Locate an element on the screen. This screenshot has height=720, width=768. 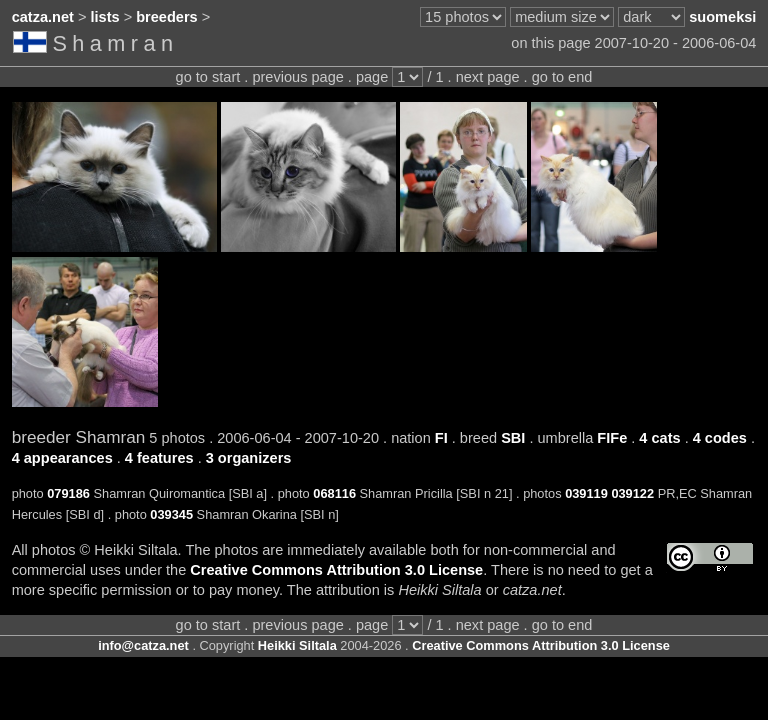
catza.net is located at coordinates (43, 17).